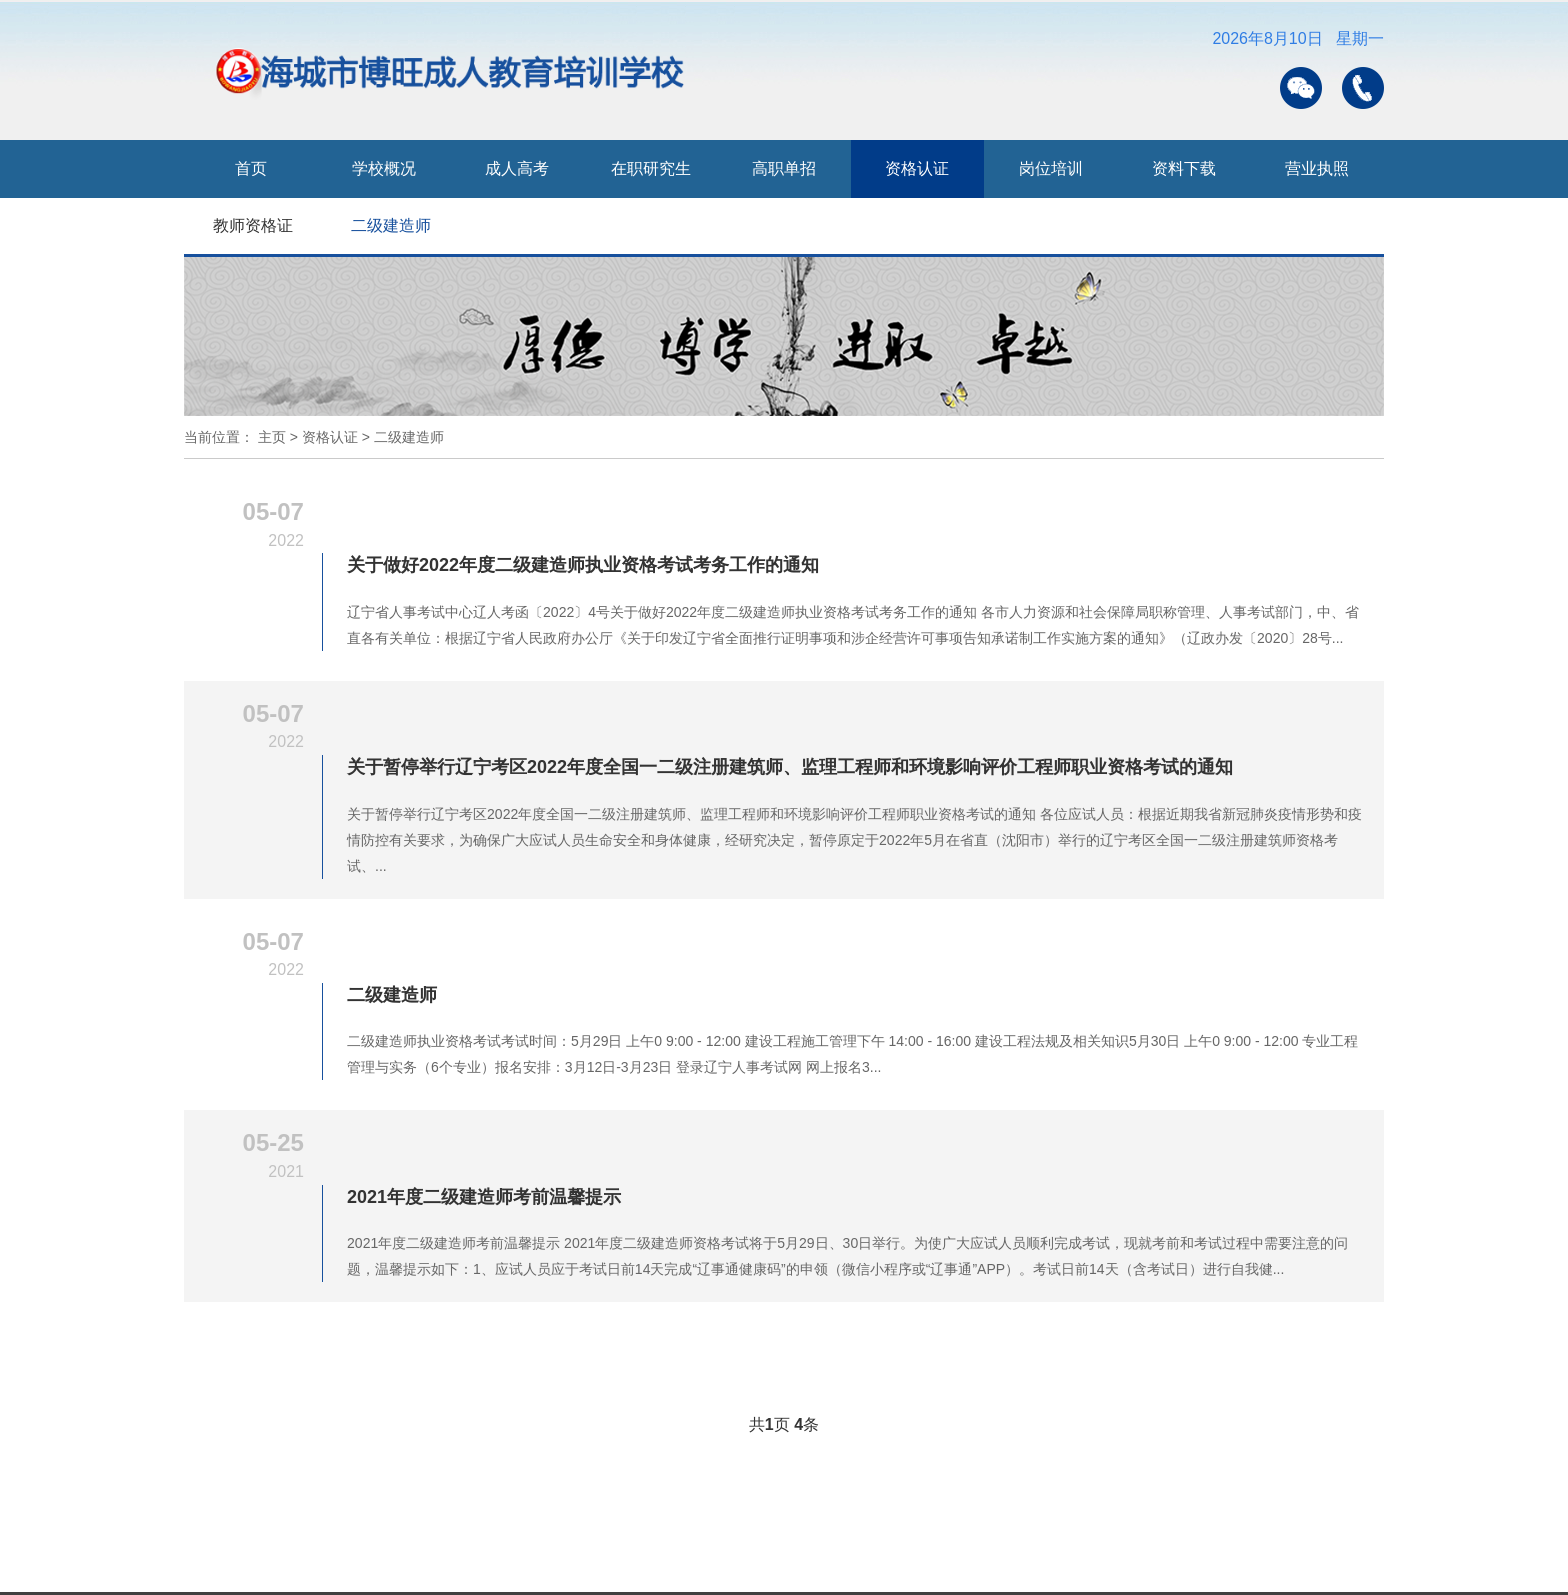  I want to click on 营业执照, so click(1317, 168).